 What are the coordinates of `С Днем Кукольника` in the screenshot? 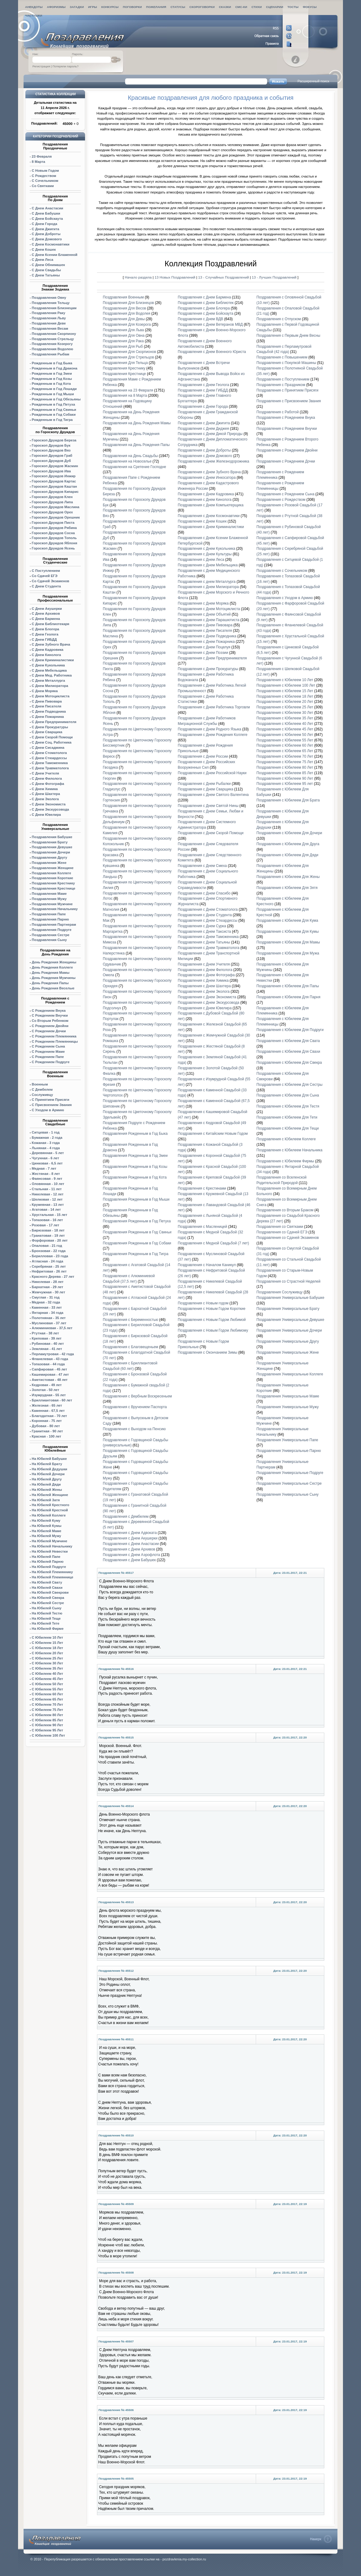 It's located at (48, 665).